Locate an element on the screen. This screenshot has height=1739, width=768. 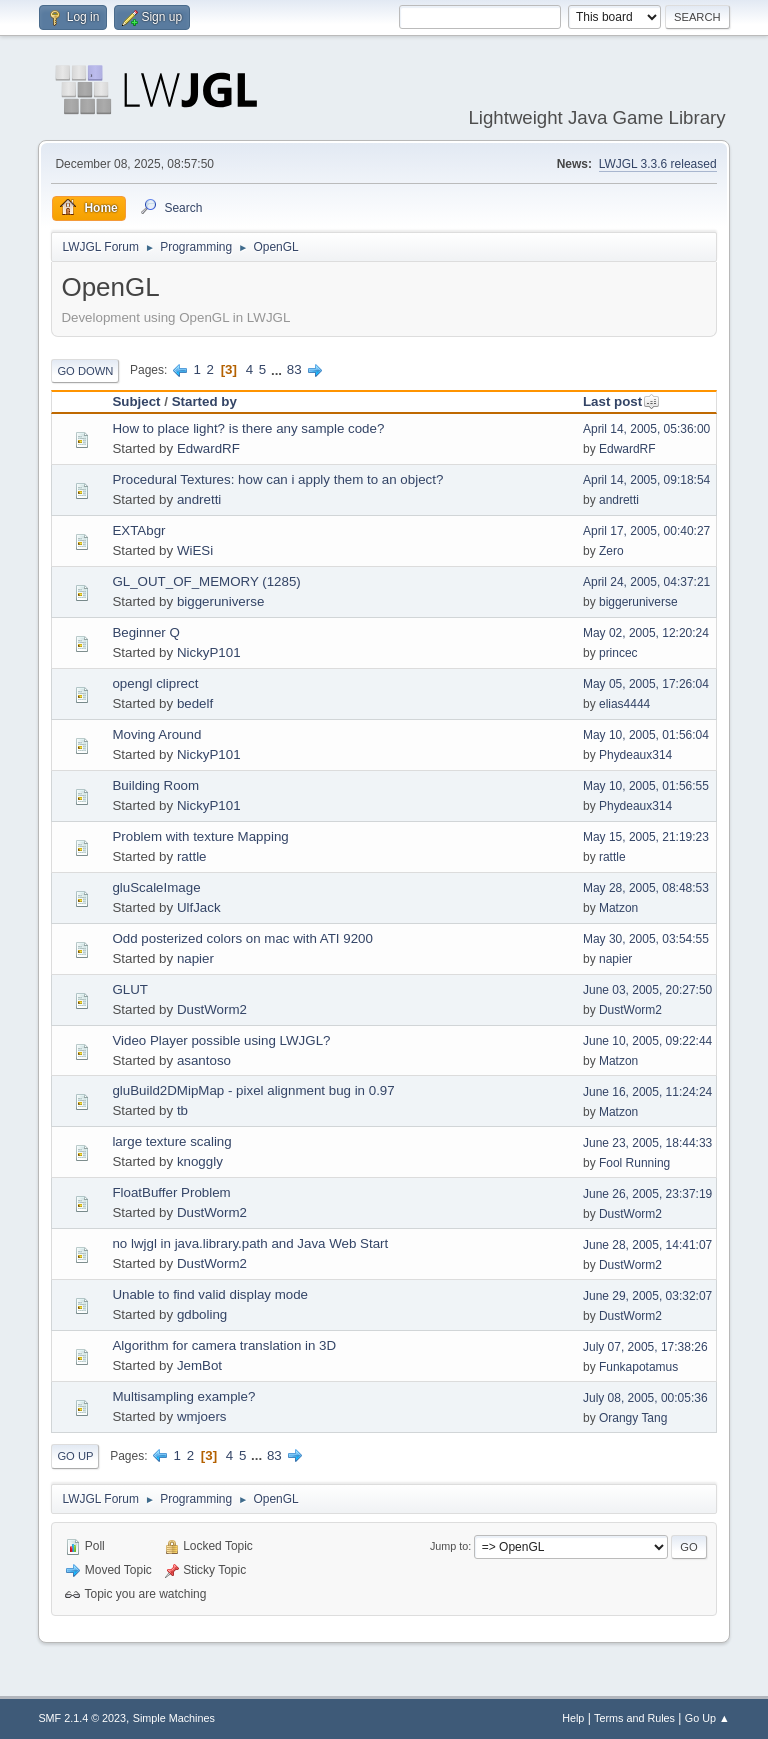
April 14, 2005, 05:36:00 is located at coordinates (646, 429).